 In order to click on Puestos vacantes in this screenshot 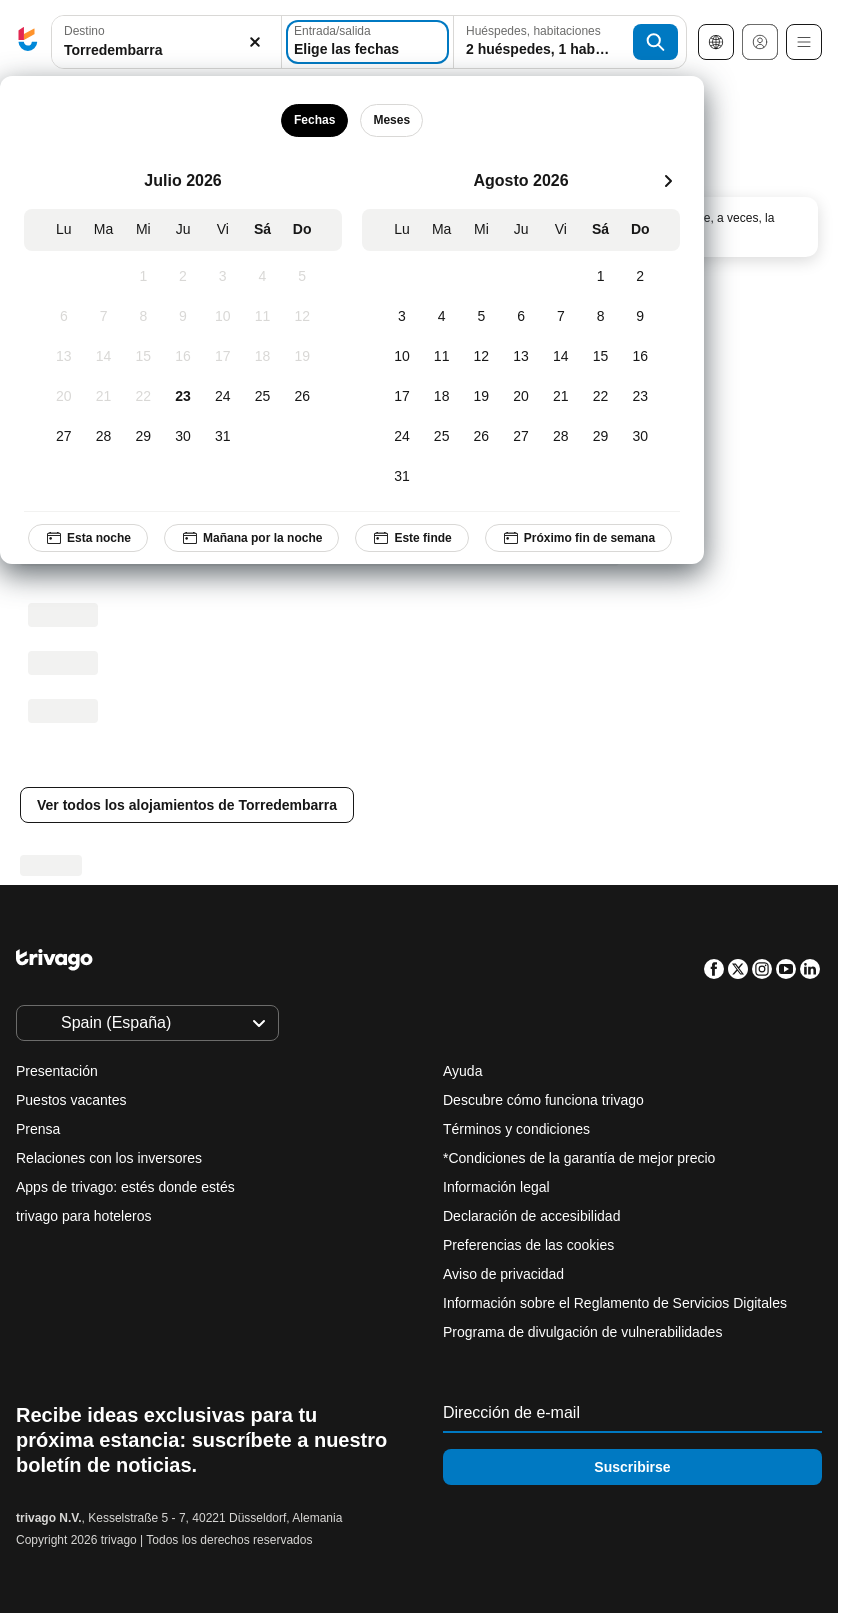, I will do `click(71, 1100)`.